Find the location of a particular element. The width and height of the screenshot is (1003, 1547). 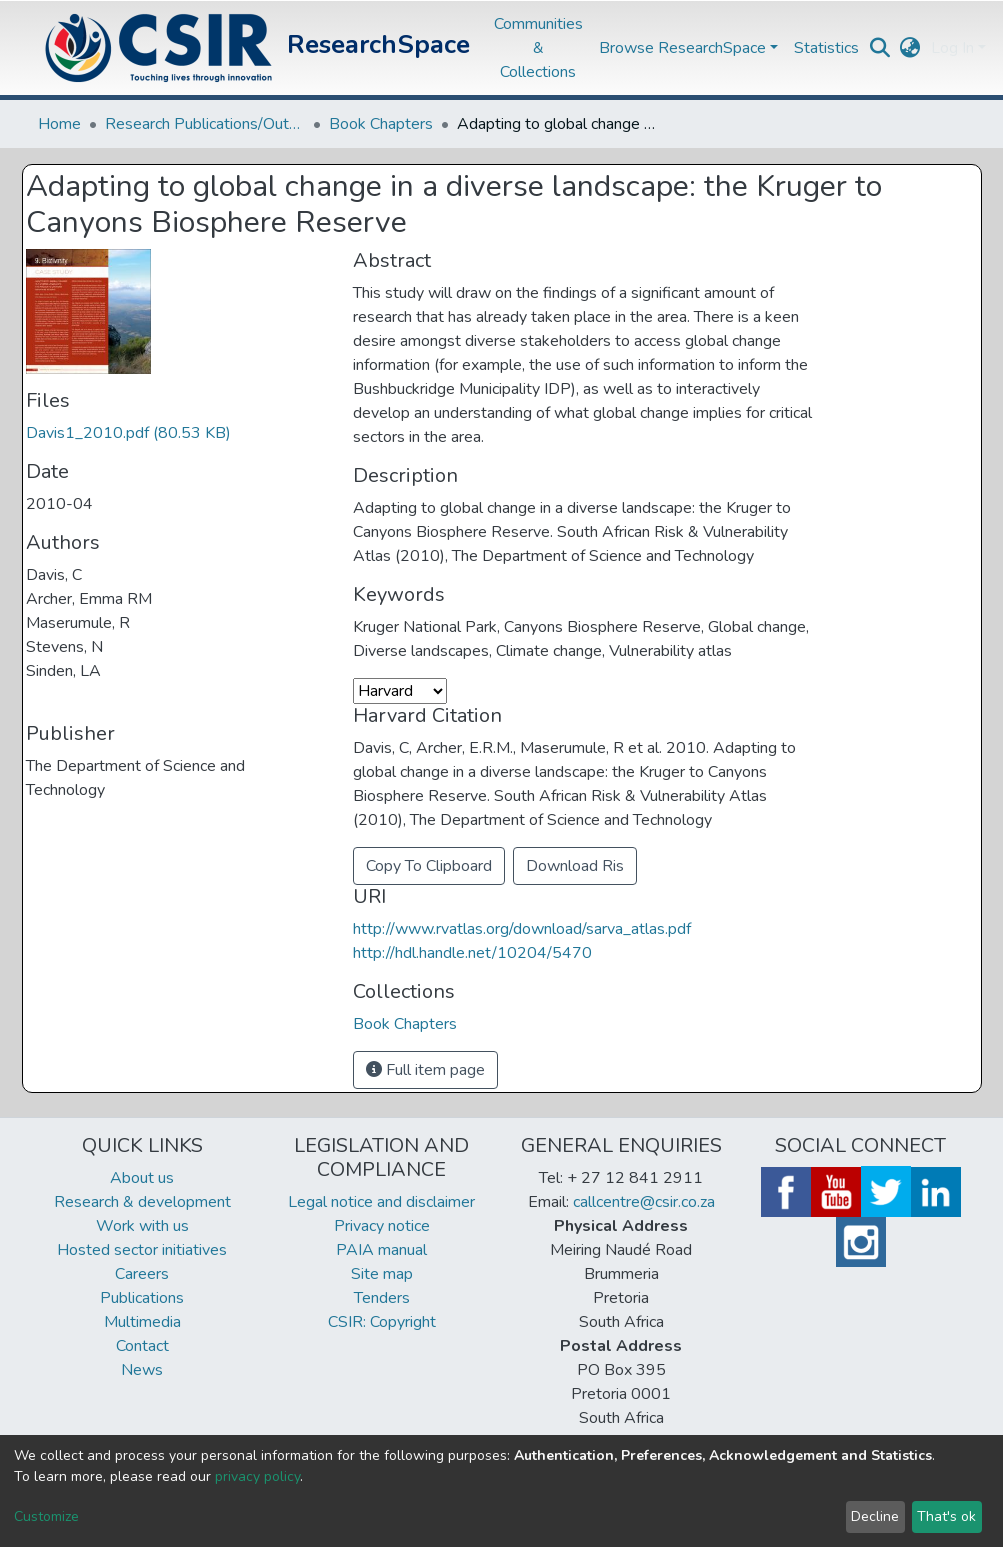

Publications is located at coordinates (142, 1298).